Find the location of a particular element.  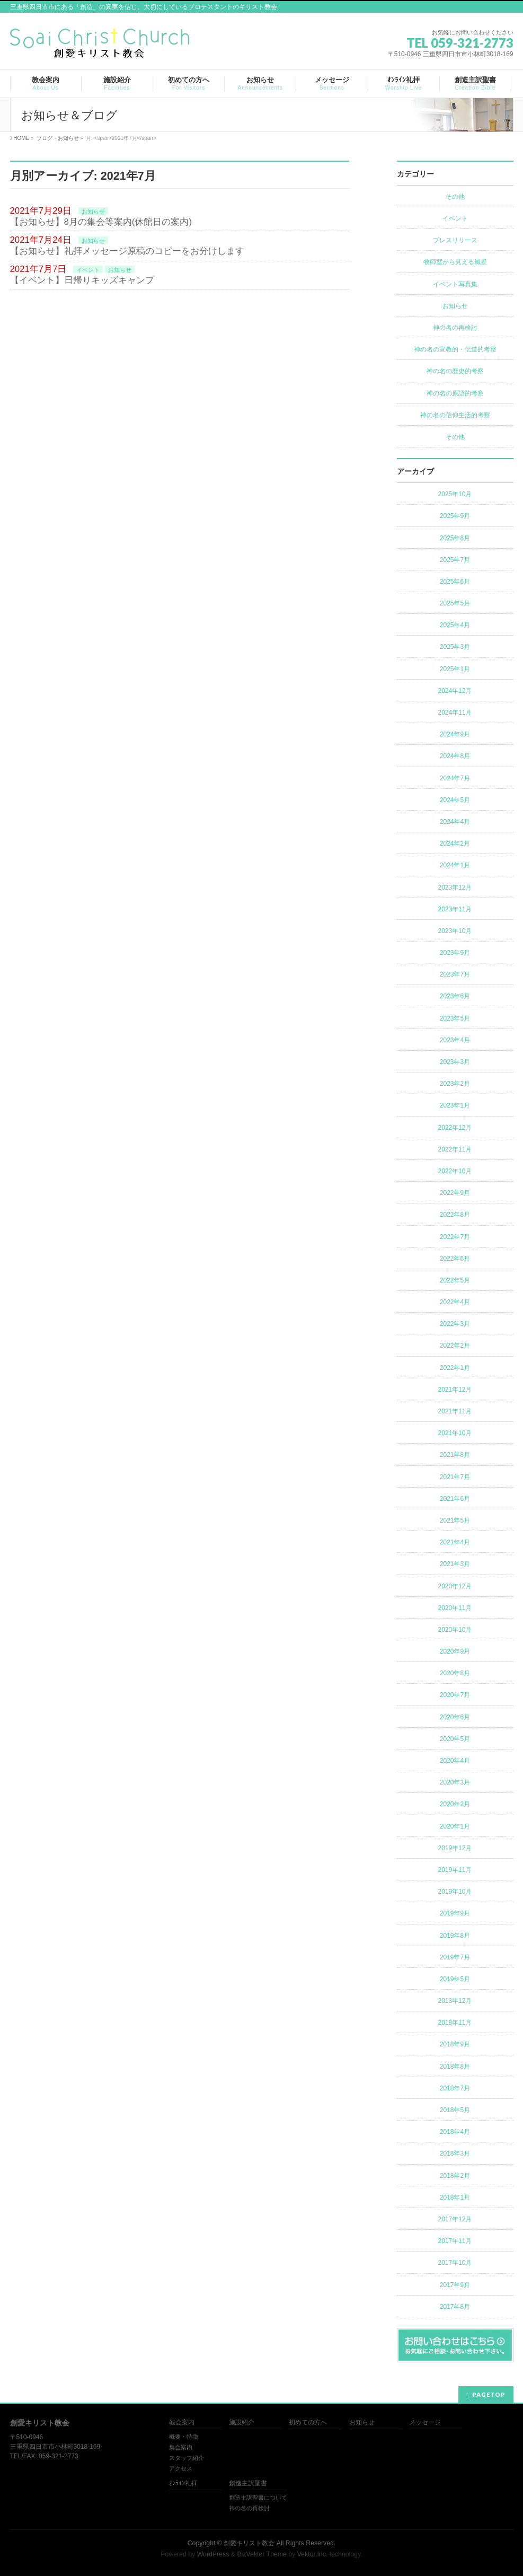

創造主訳聖書について is located at coordinates (258, 2497).